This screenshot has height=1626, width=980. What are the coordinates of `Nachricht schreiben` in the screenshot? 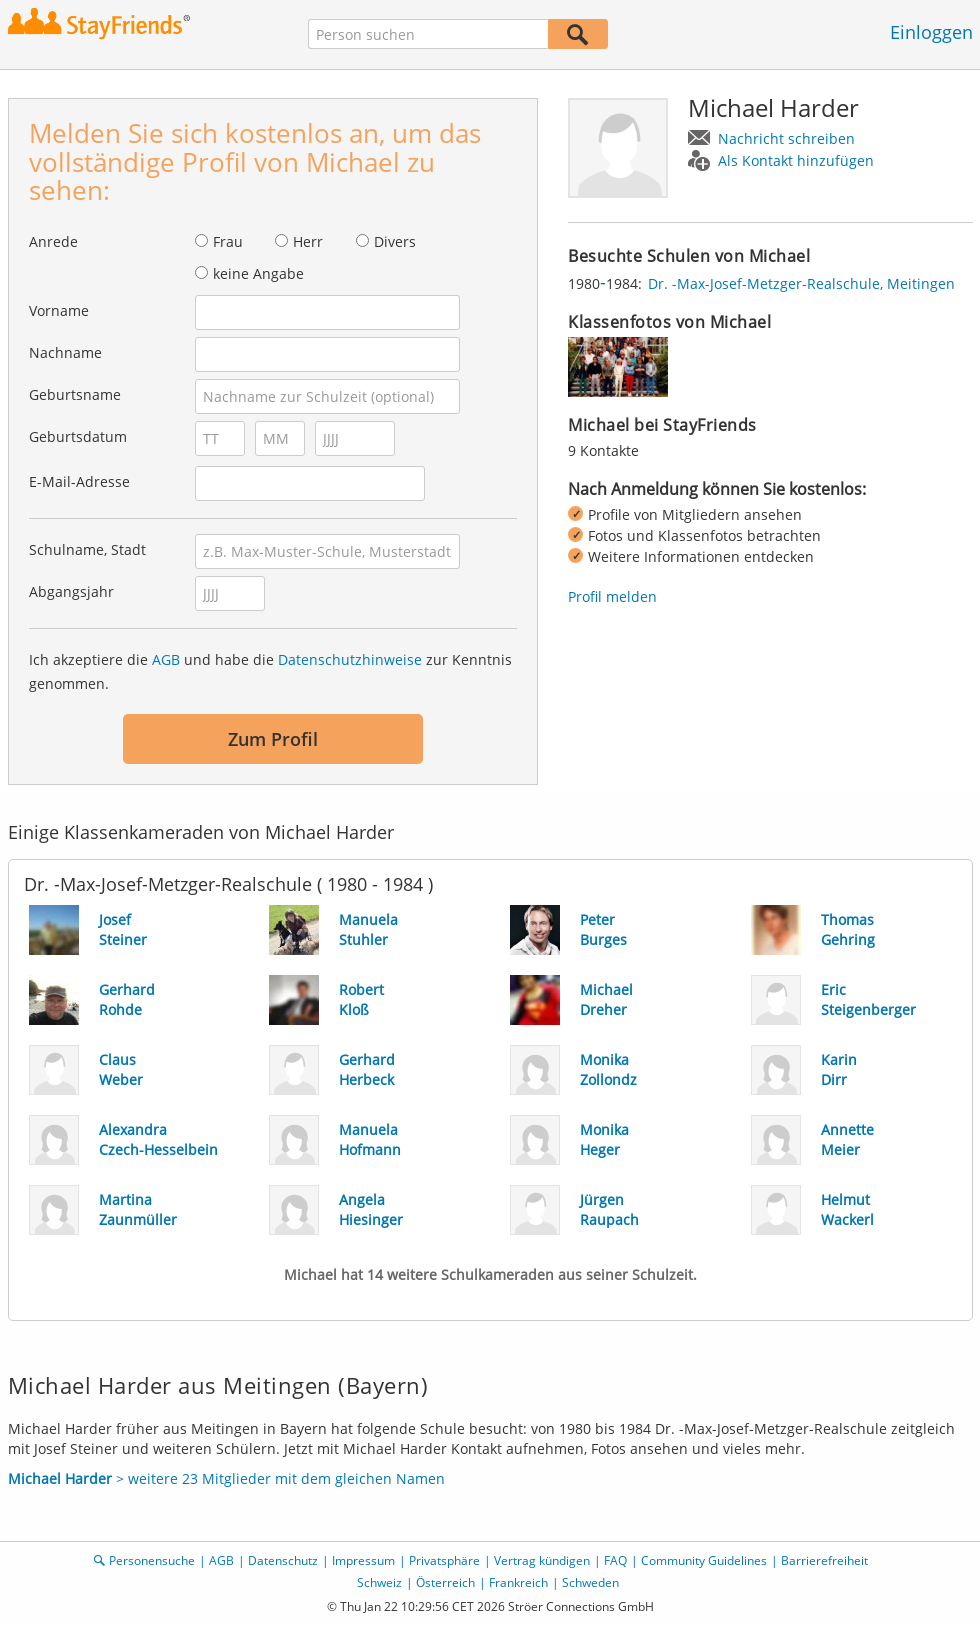 It's located at (786, 138).